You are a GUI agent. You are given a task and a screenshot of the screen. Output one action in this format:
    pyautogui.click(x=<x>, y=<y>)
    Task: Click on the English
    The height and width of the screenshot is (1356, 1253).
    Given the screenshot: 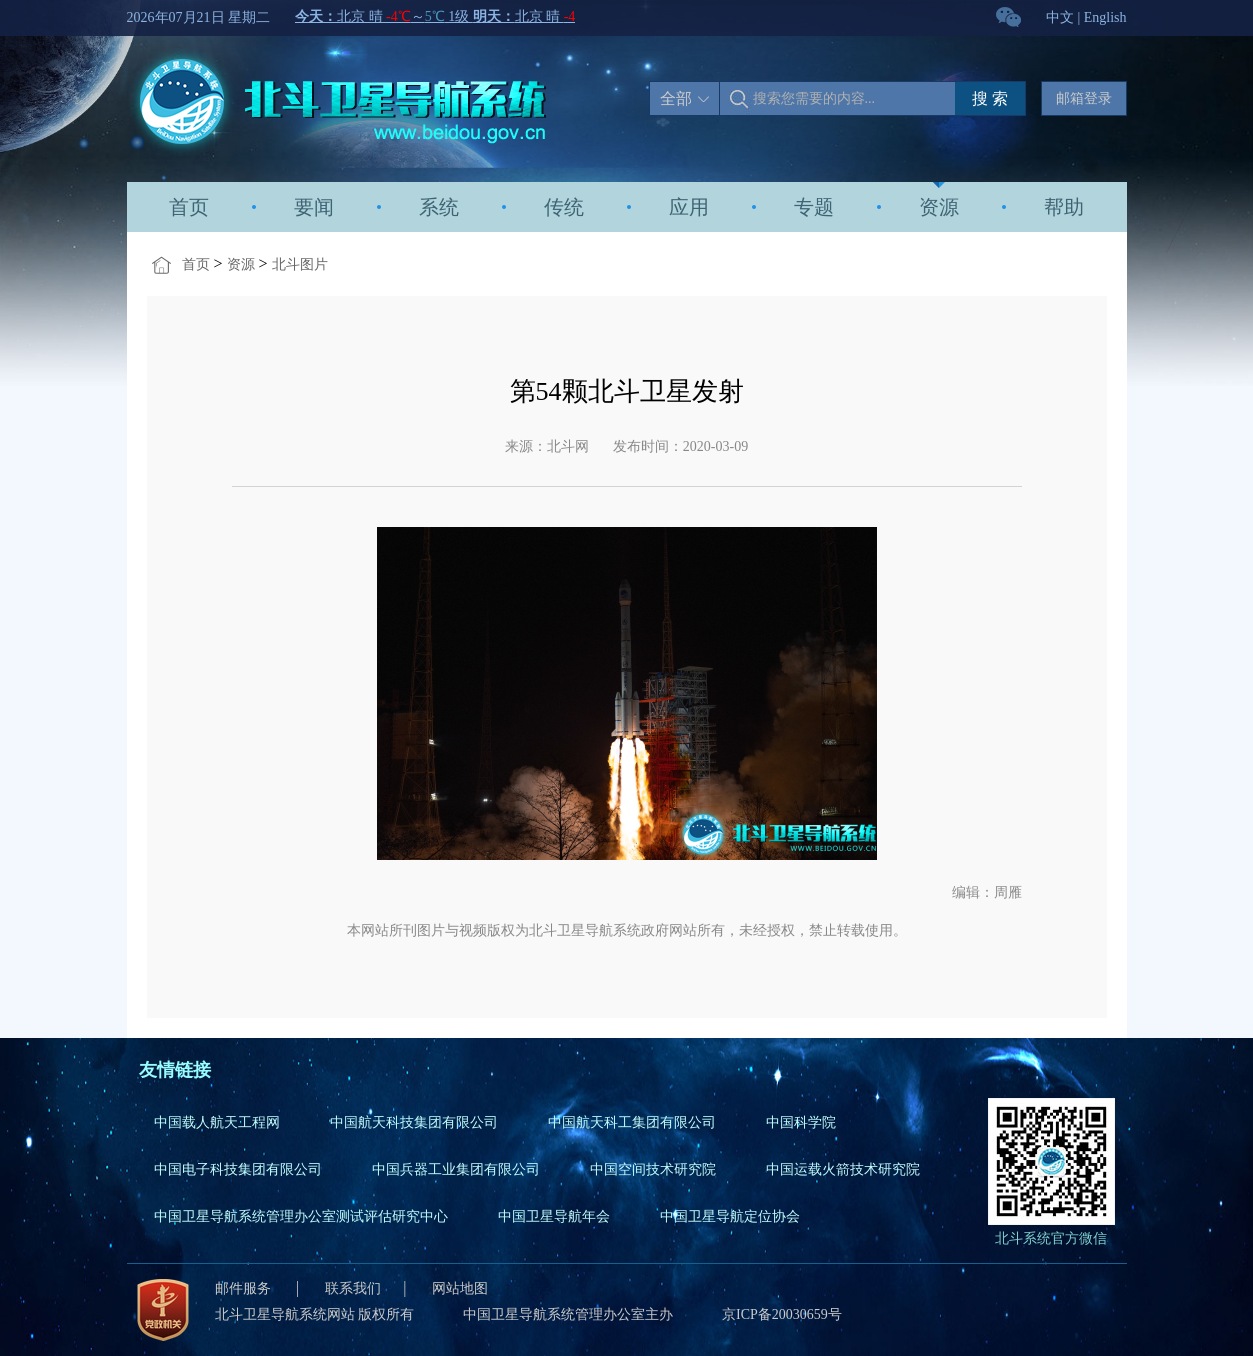 What is the action you would take?
    pyautogui.click(x=1105, y=17)
    